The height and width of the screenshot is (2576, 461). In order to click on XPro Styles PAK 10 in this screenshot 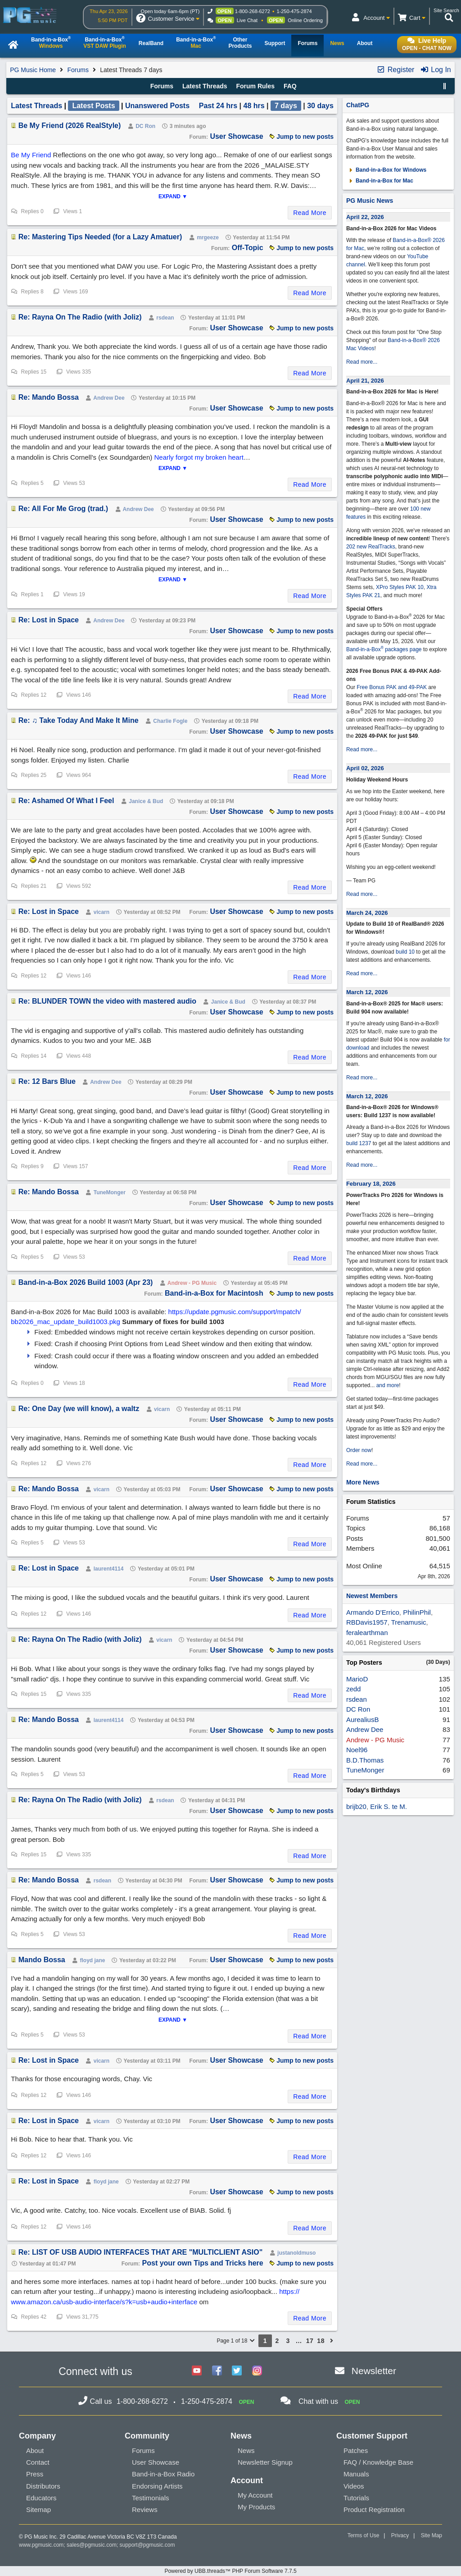, I will do `click(400, 587)`.